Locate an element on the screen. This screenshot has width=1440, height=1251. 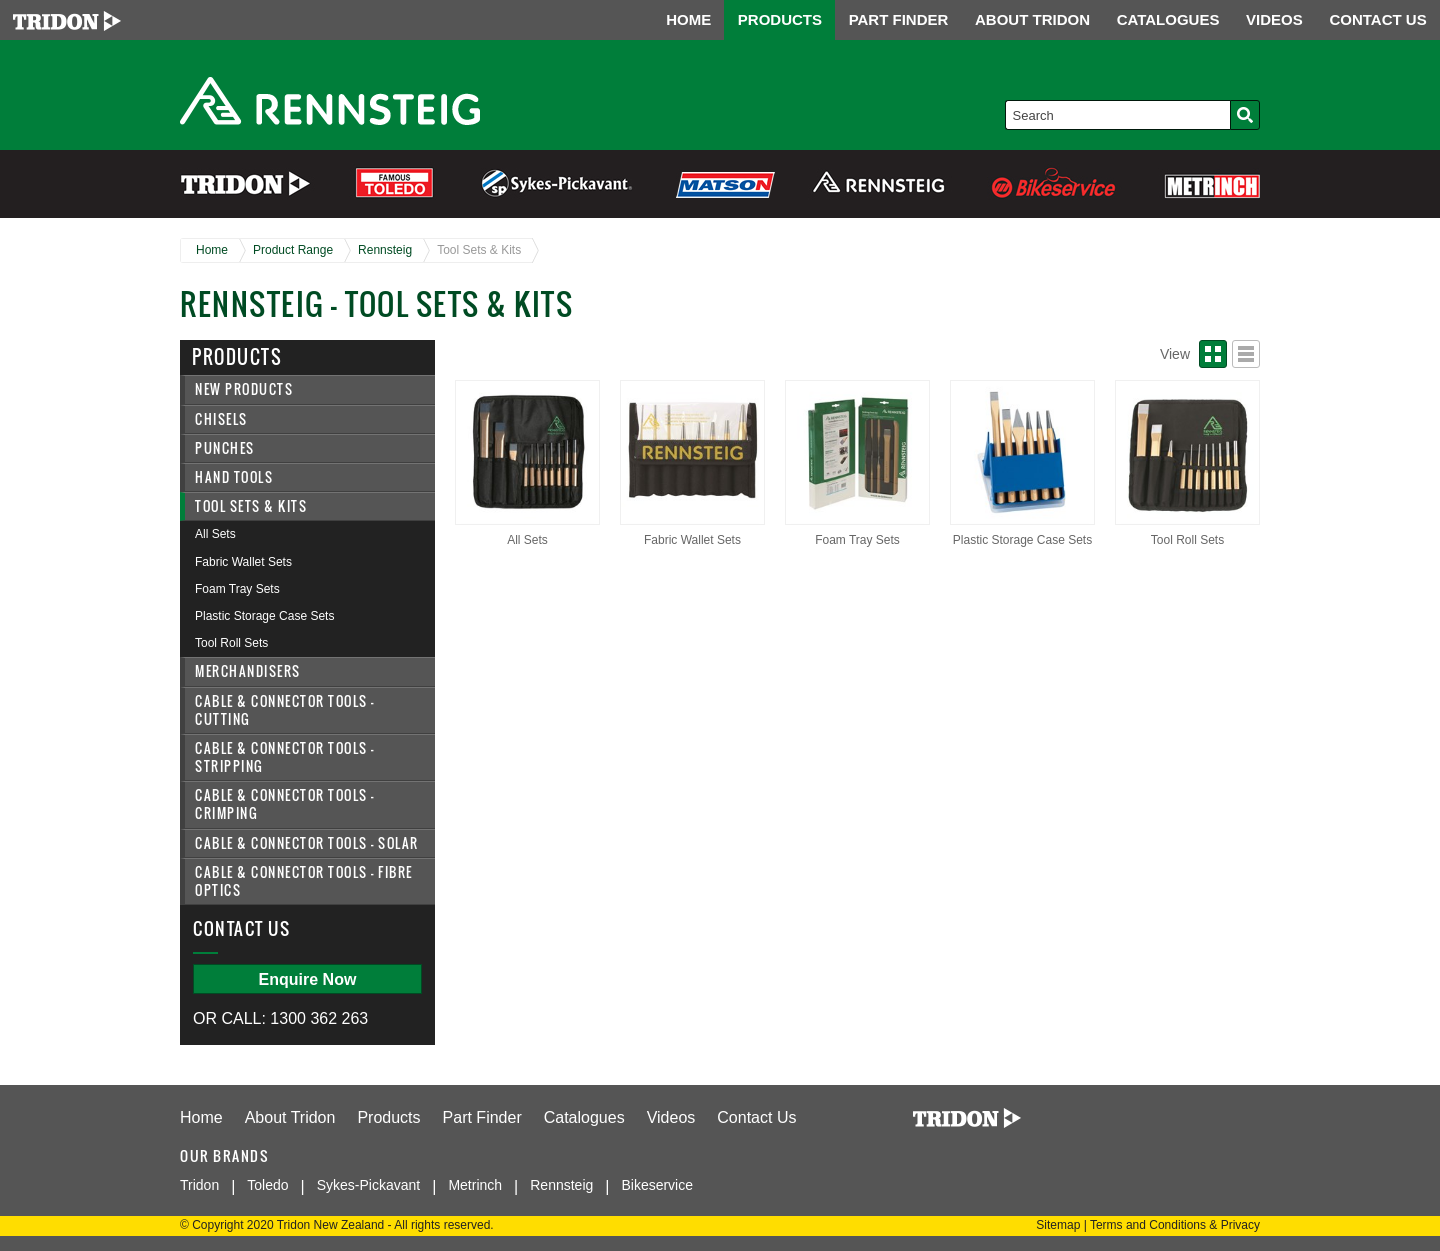
Videos is located at coordinates (671, 1117).